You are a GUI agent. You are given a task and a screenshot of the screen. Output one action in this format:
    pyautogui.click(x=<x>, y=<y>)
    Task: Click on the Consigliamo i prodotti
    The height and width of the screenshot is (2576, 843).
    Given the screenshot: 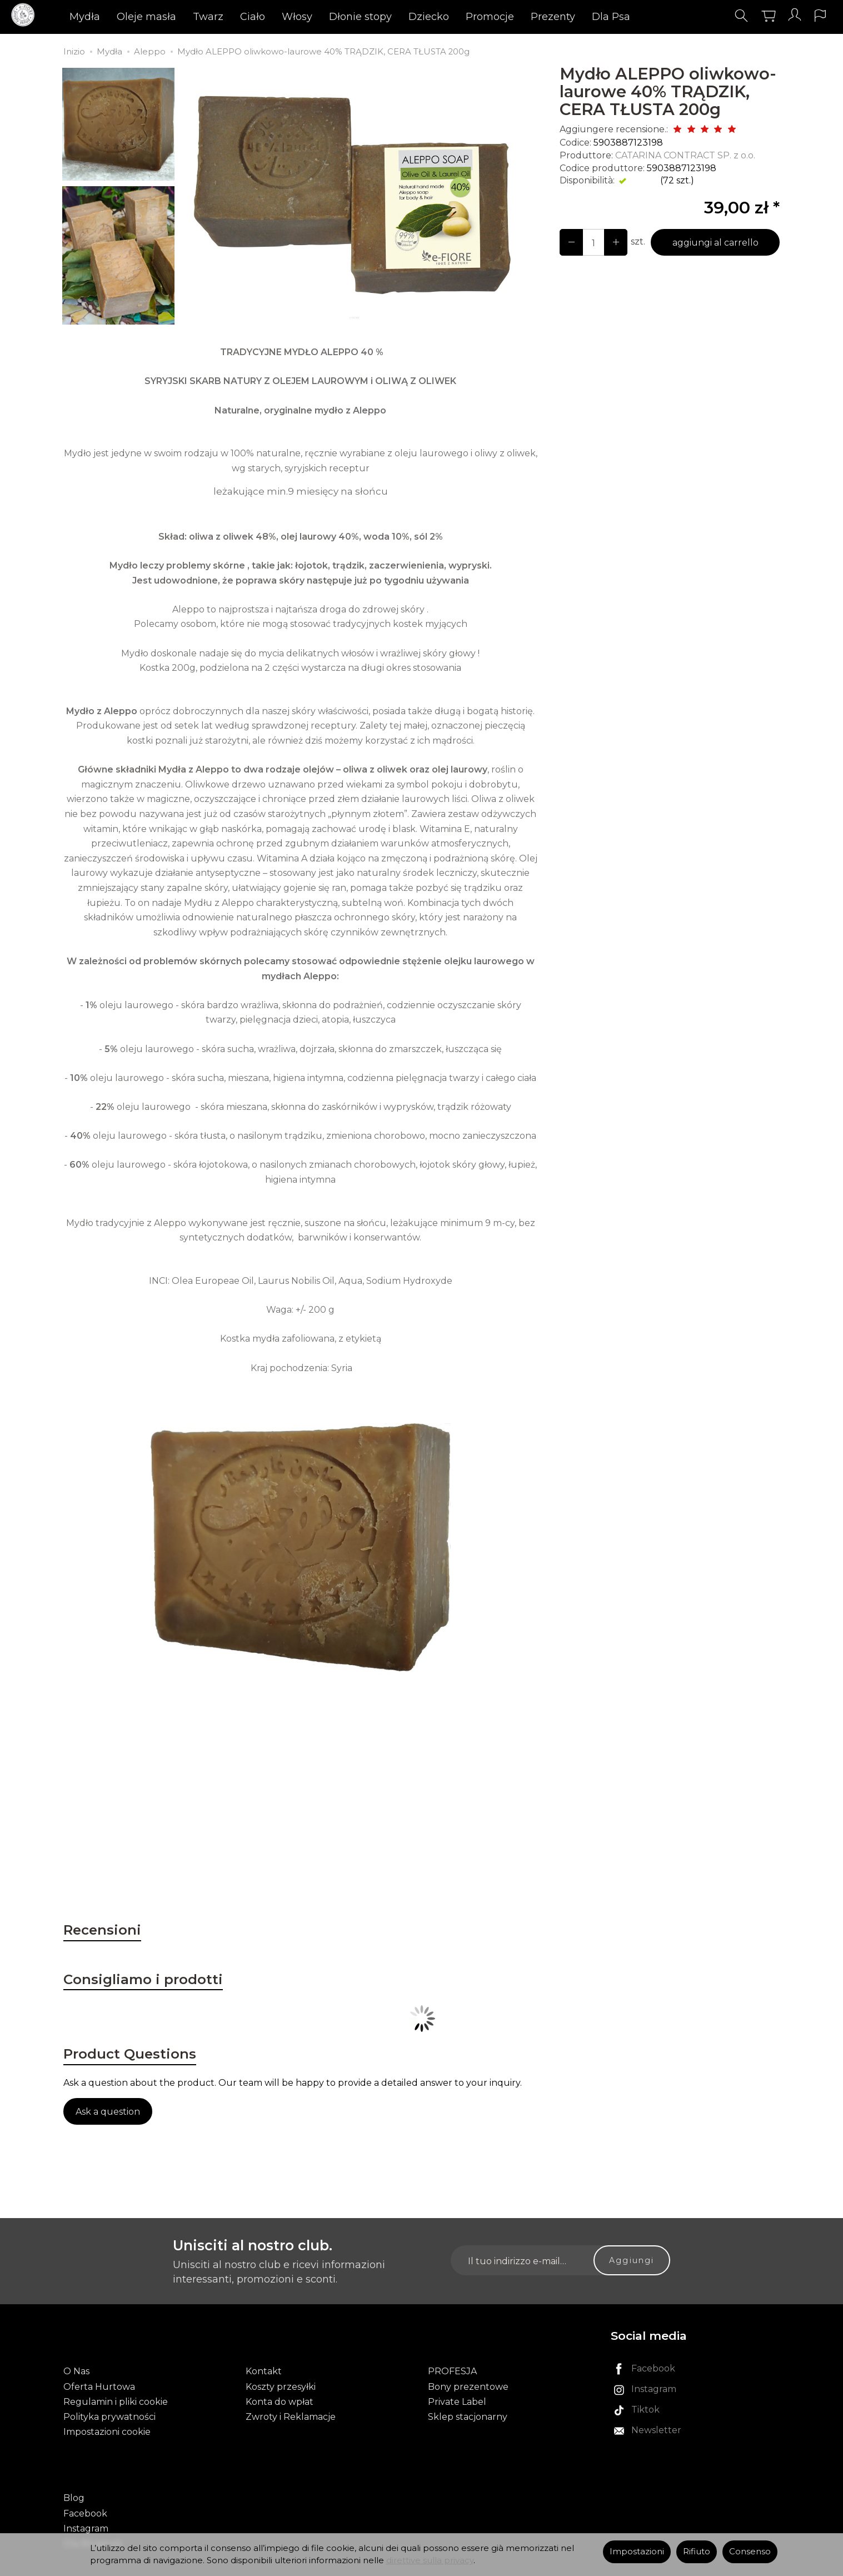 What is the action you would take?
    pyautogui.click(x=168, y=1990)
    